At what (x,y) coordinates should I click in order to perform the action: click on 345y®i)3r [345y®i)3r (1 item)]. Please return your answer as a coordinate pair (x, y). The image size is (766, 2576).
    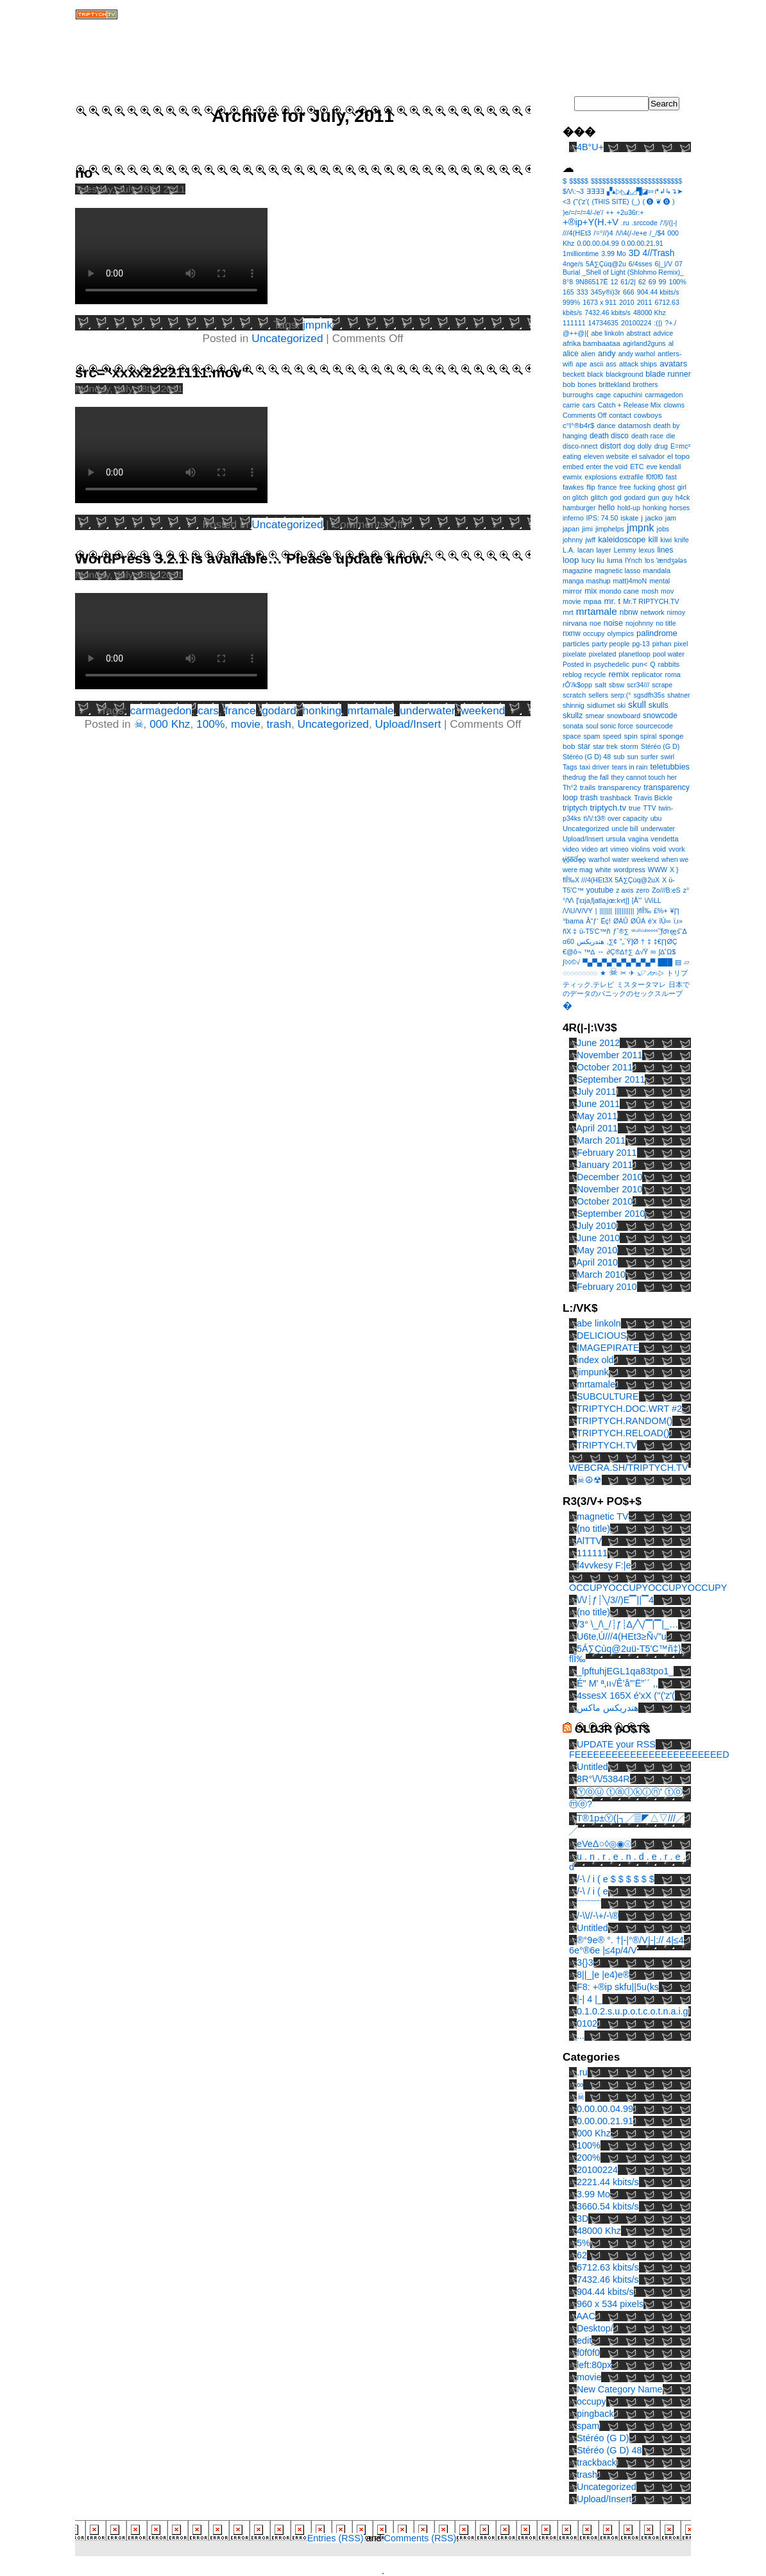
    Looking at the image, I should click on (605, 292).